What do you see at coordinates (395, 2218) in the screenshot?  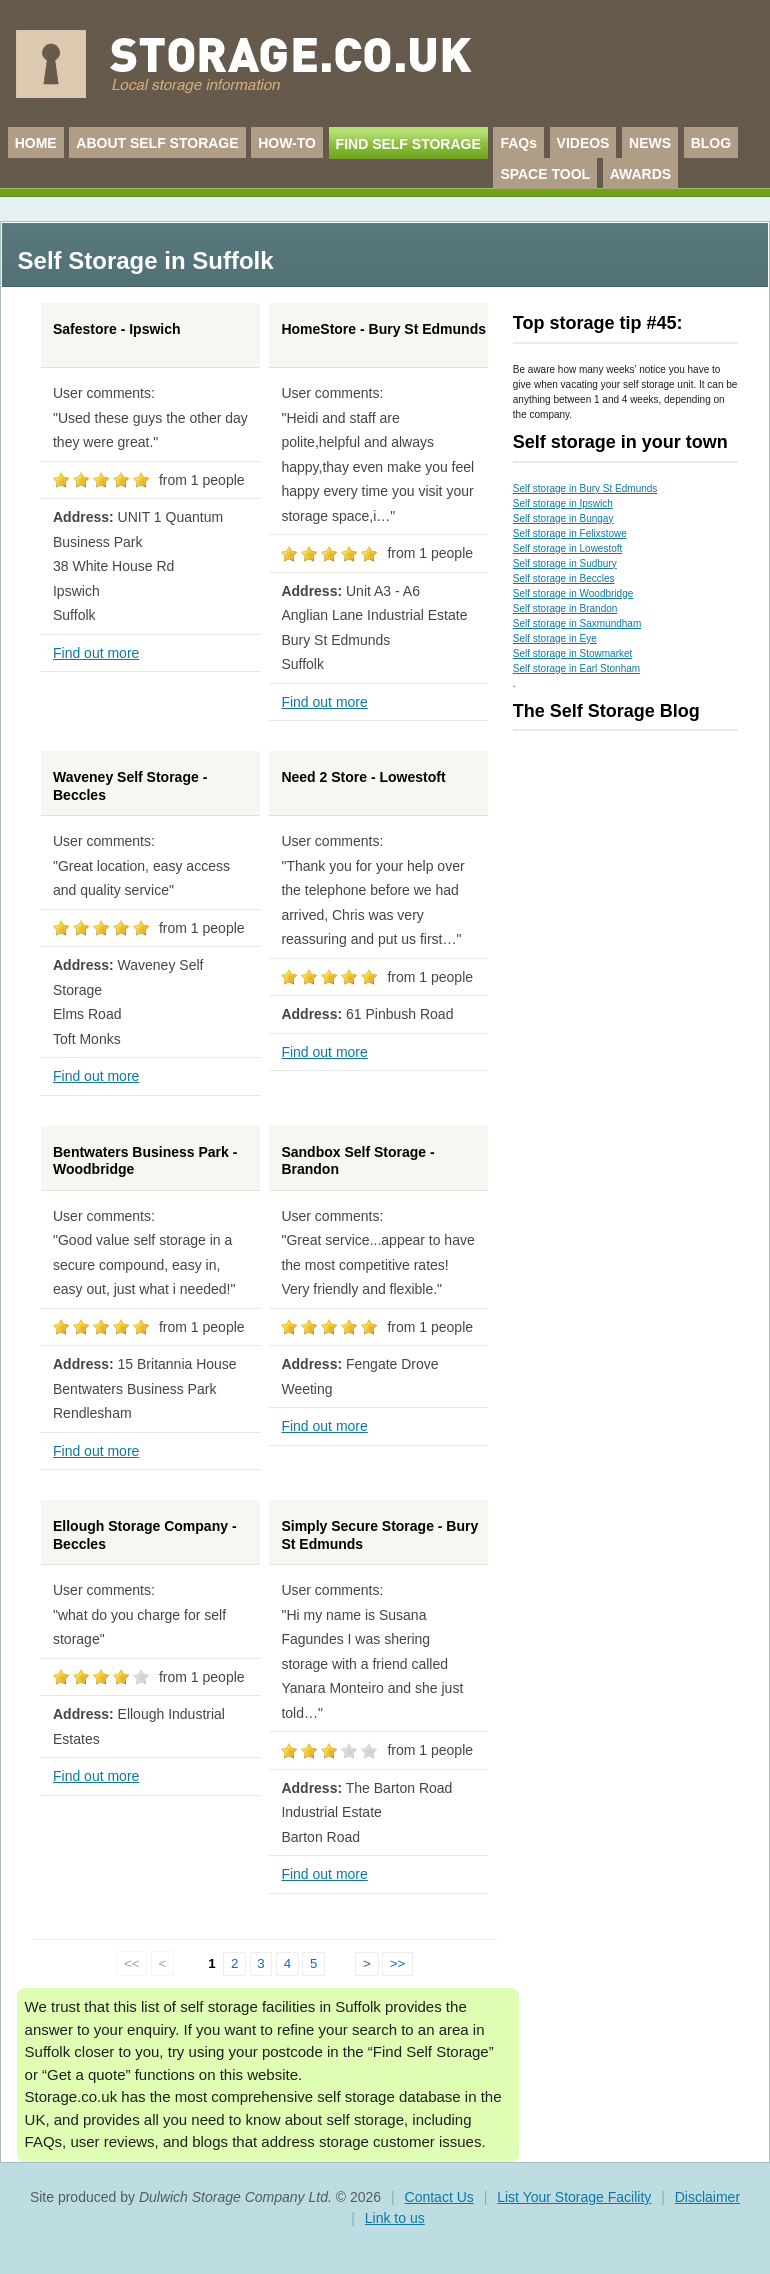 I see `Link to us` at bounding box center [395, 2218].